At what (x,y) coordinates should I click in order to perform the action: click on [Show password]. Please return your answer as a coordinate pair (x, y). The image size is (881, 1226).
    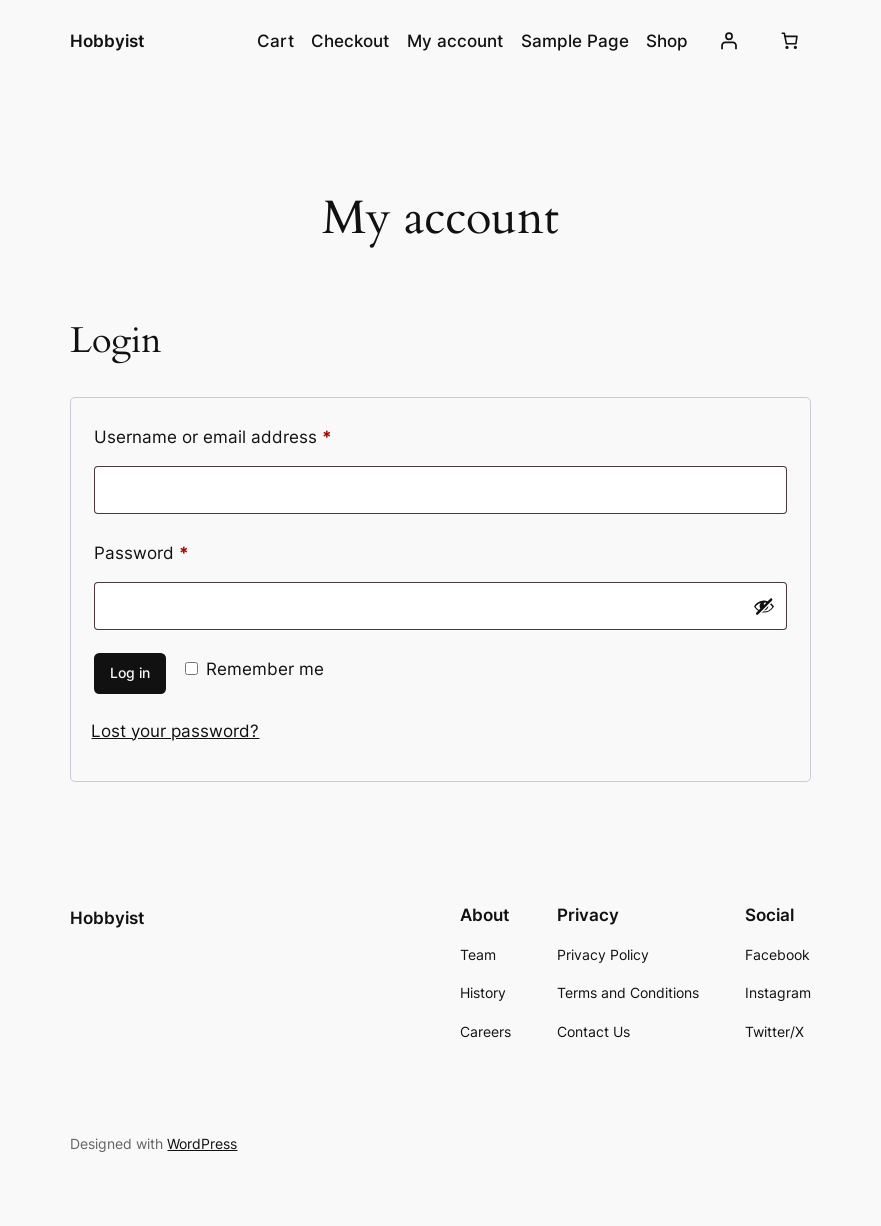
    Looking at the image, I should click on (764, 606).